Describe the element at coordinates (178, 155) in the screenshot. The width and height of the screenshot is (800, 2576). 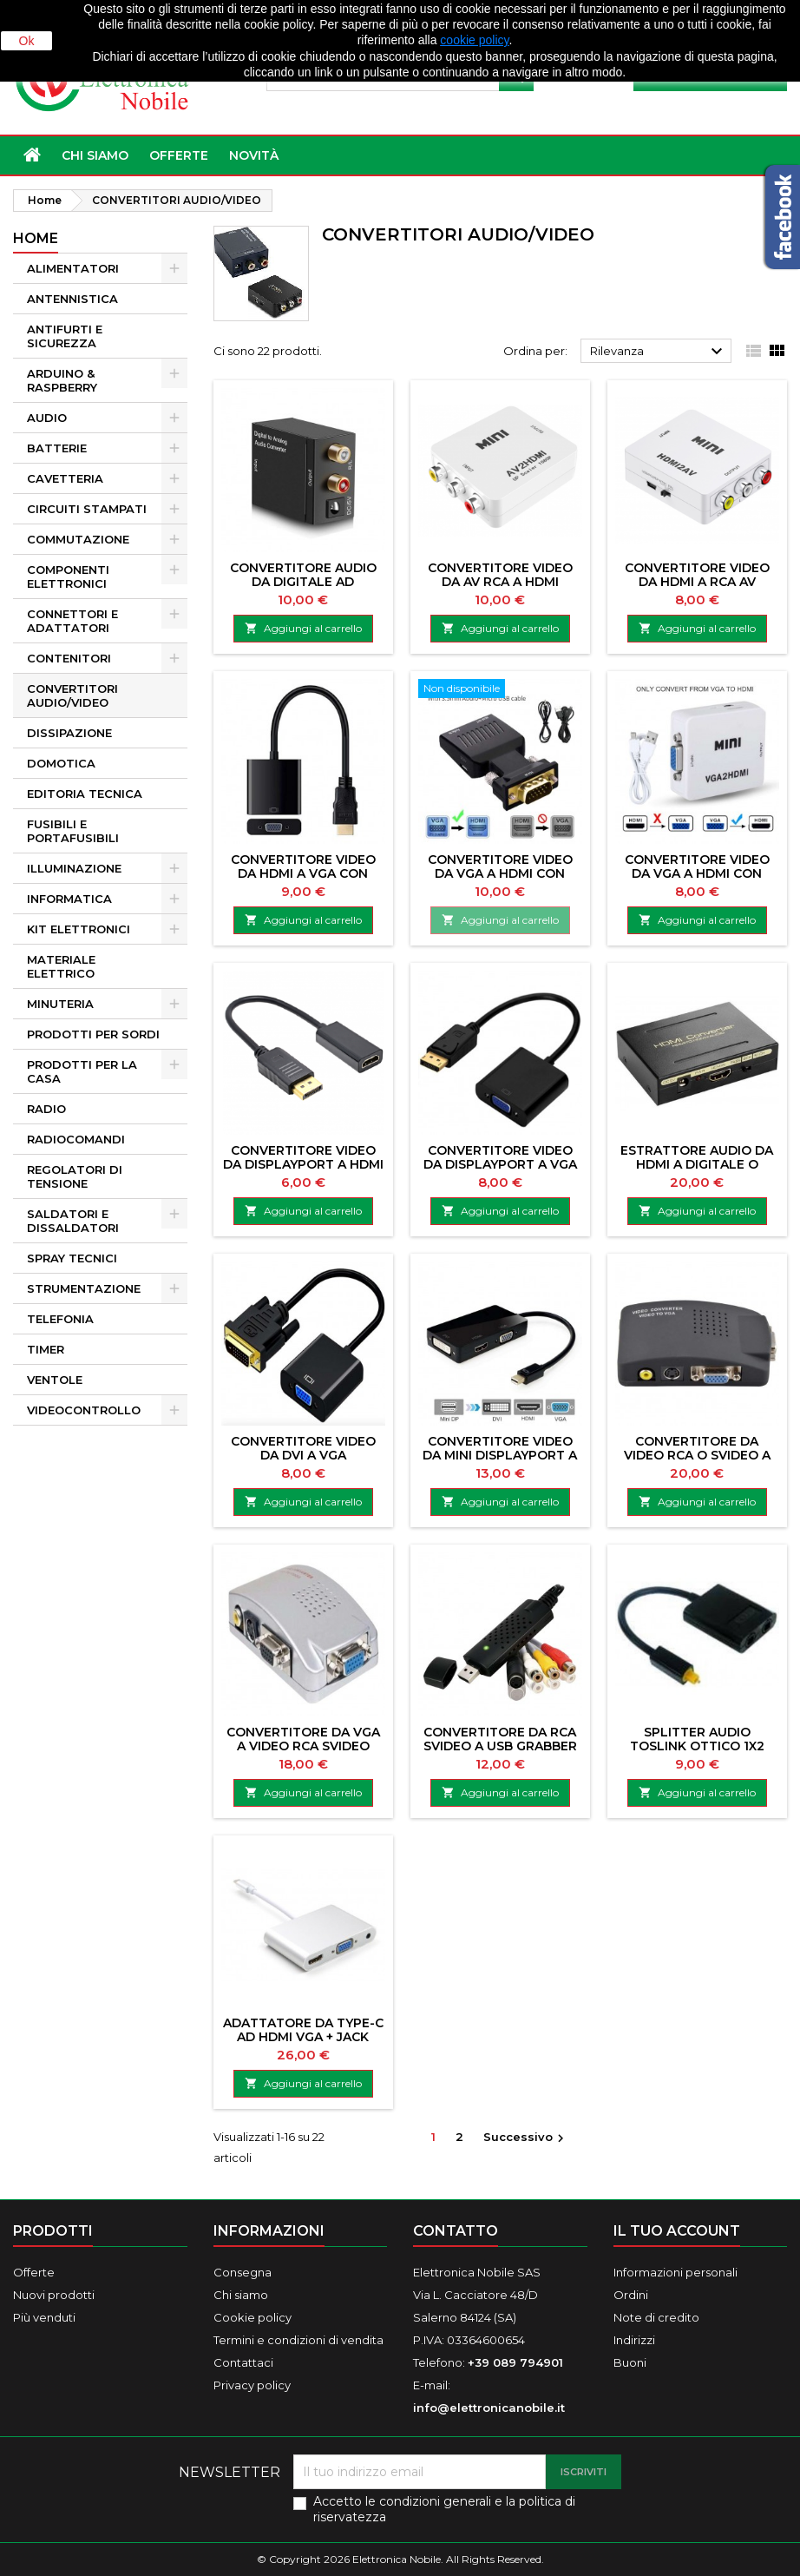
I see `OFFERTE` at that location.